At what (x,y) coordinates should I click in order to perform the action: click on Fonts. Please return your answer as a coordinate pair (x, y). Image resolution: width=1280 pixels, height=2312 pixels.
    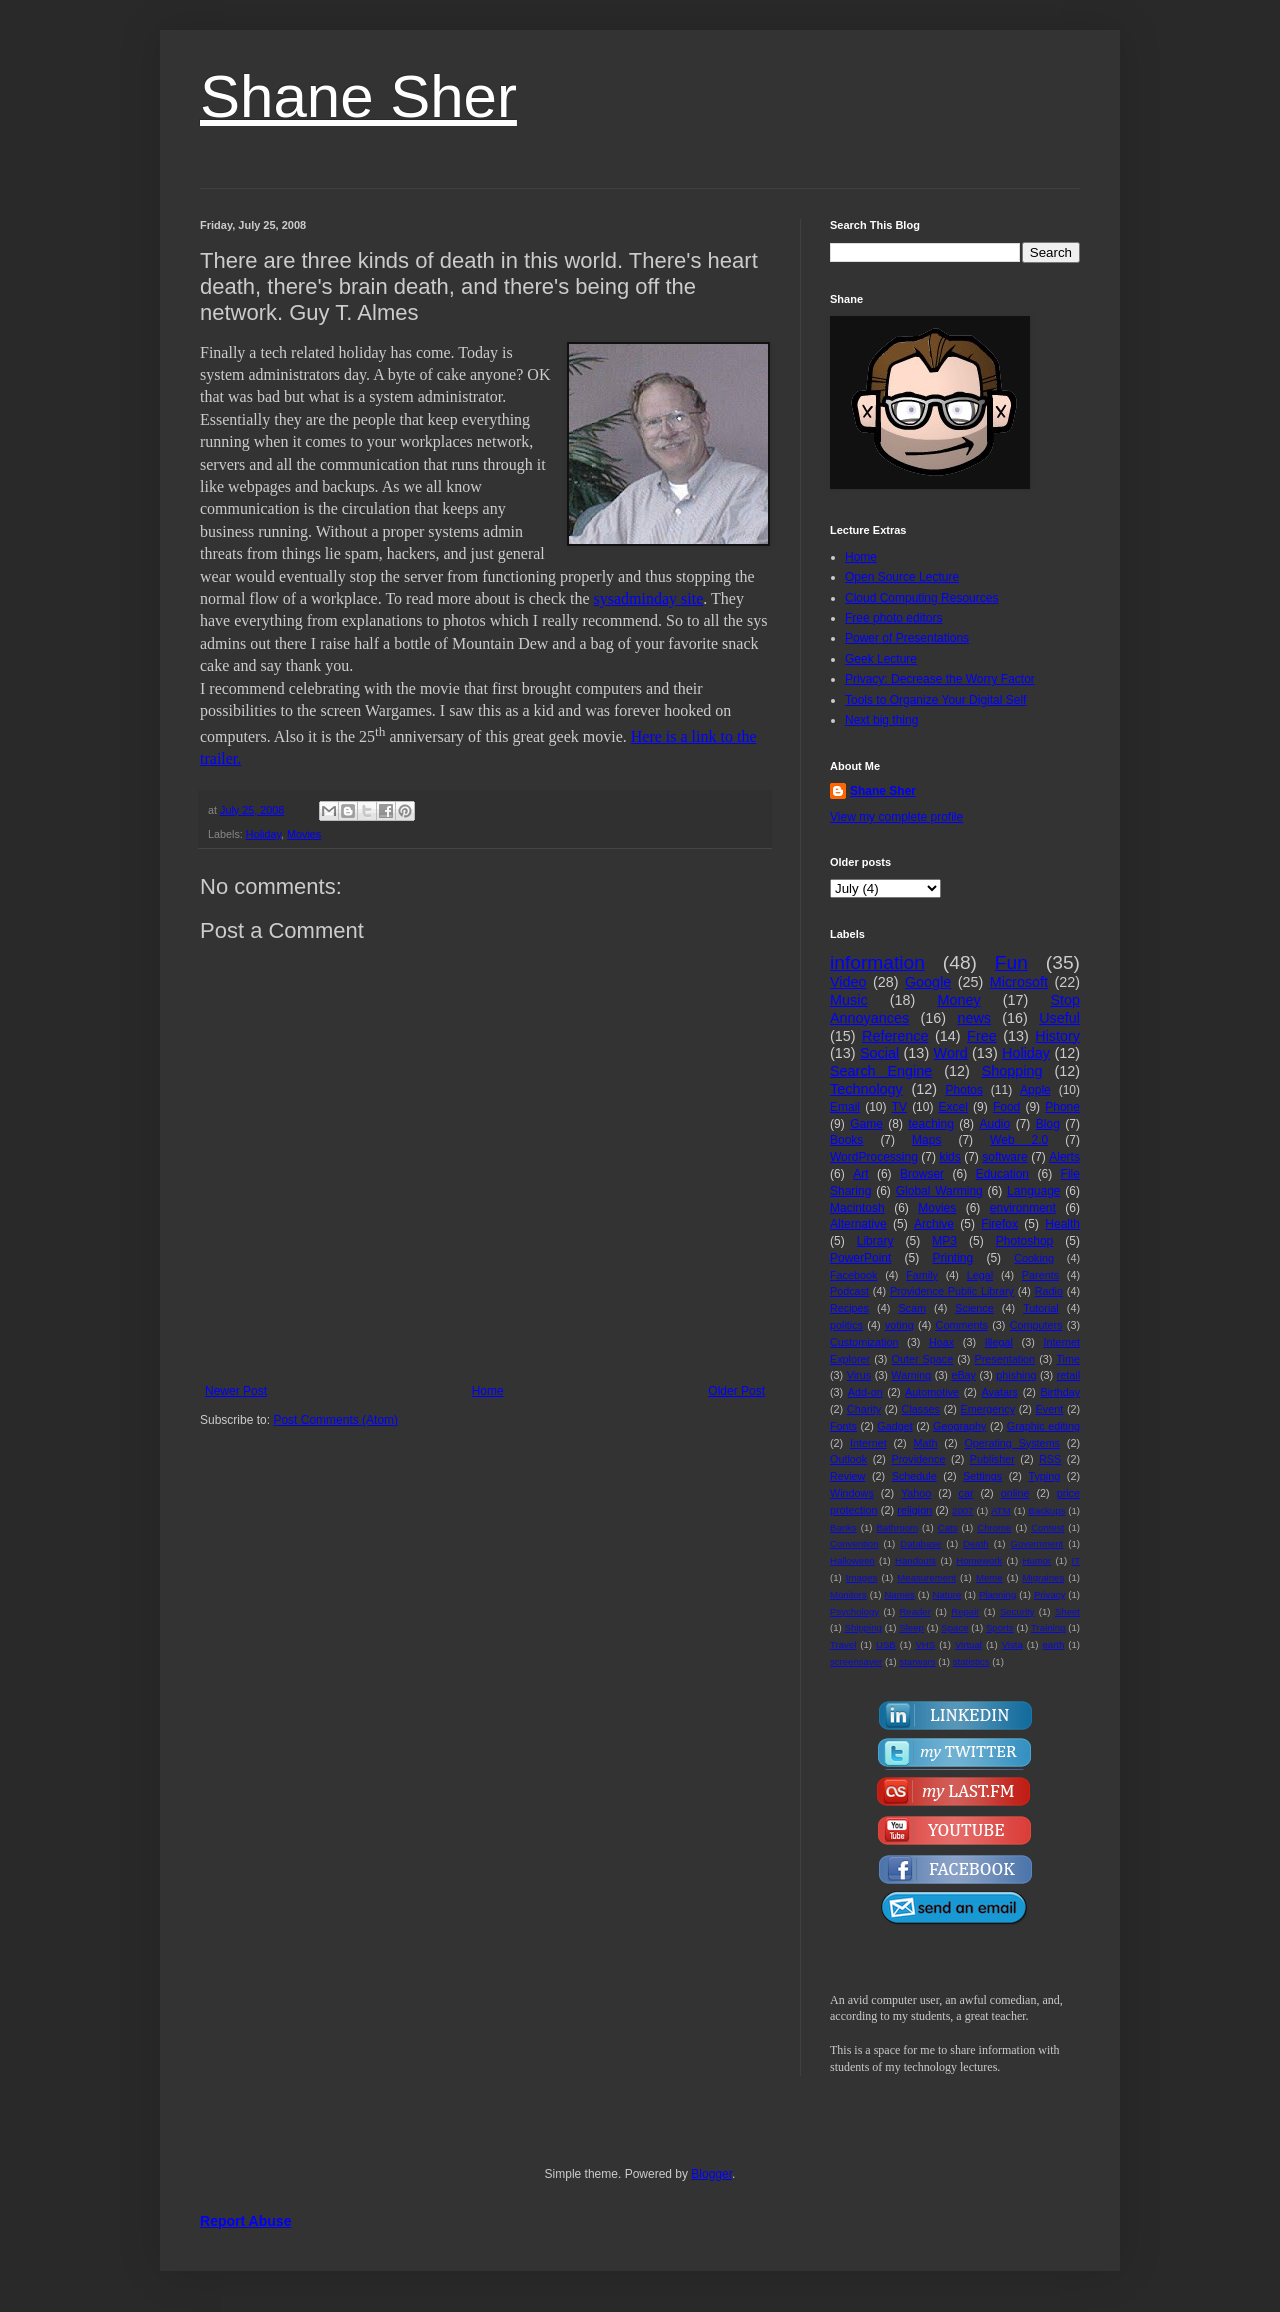
    Looking at the image, I should click on (843, 1426).